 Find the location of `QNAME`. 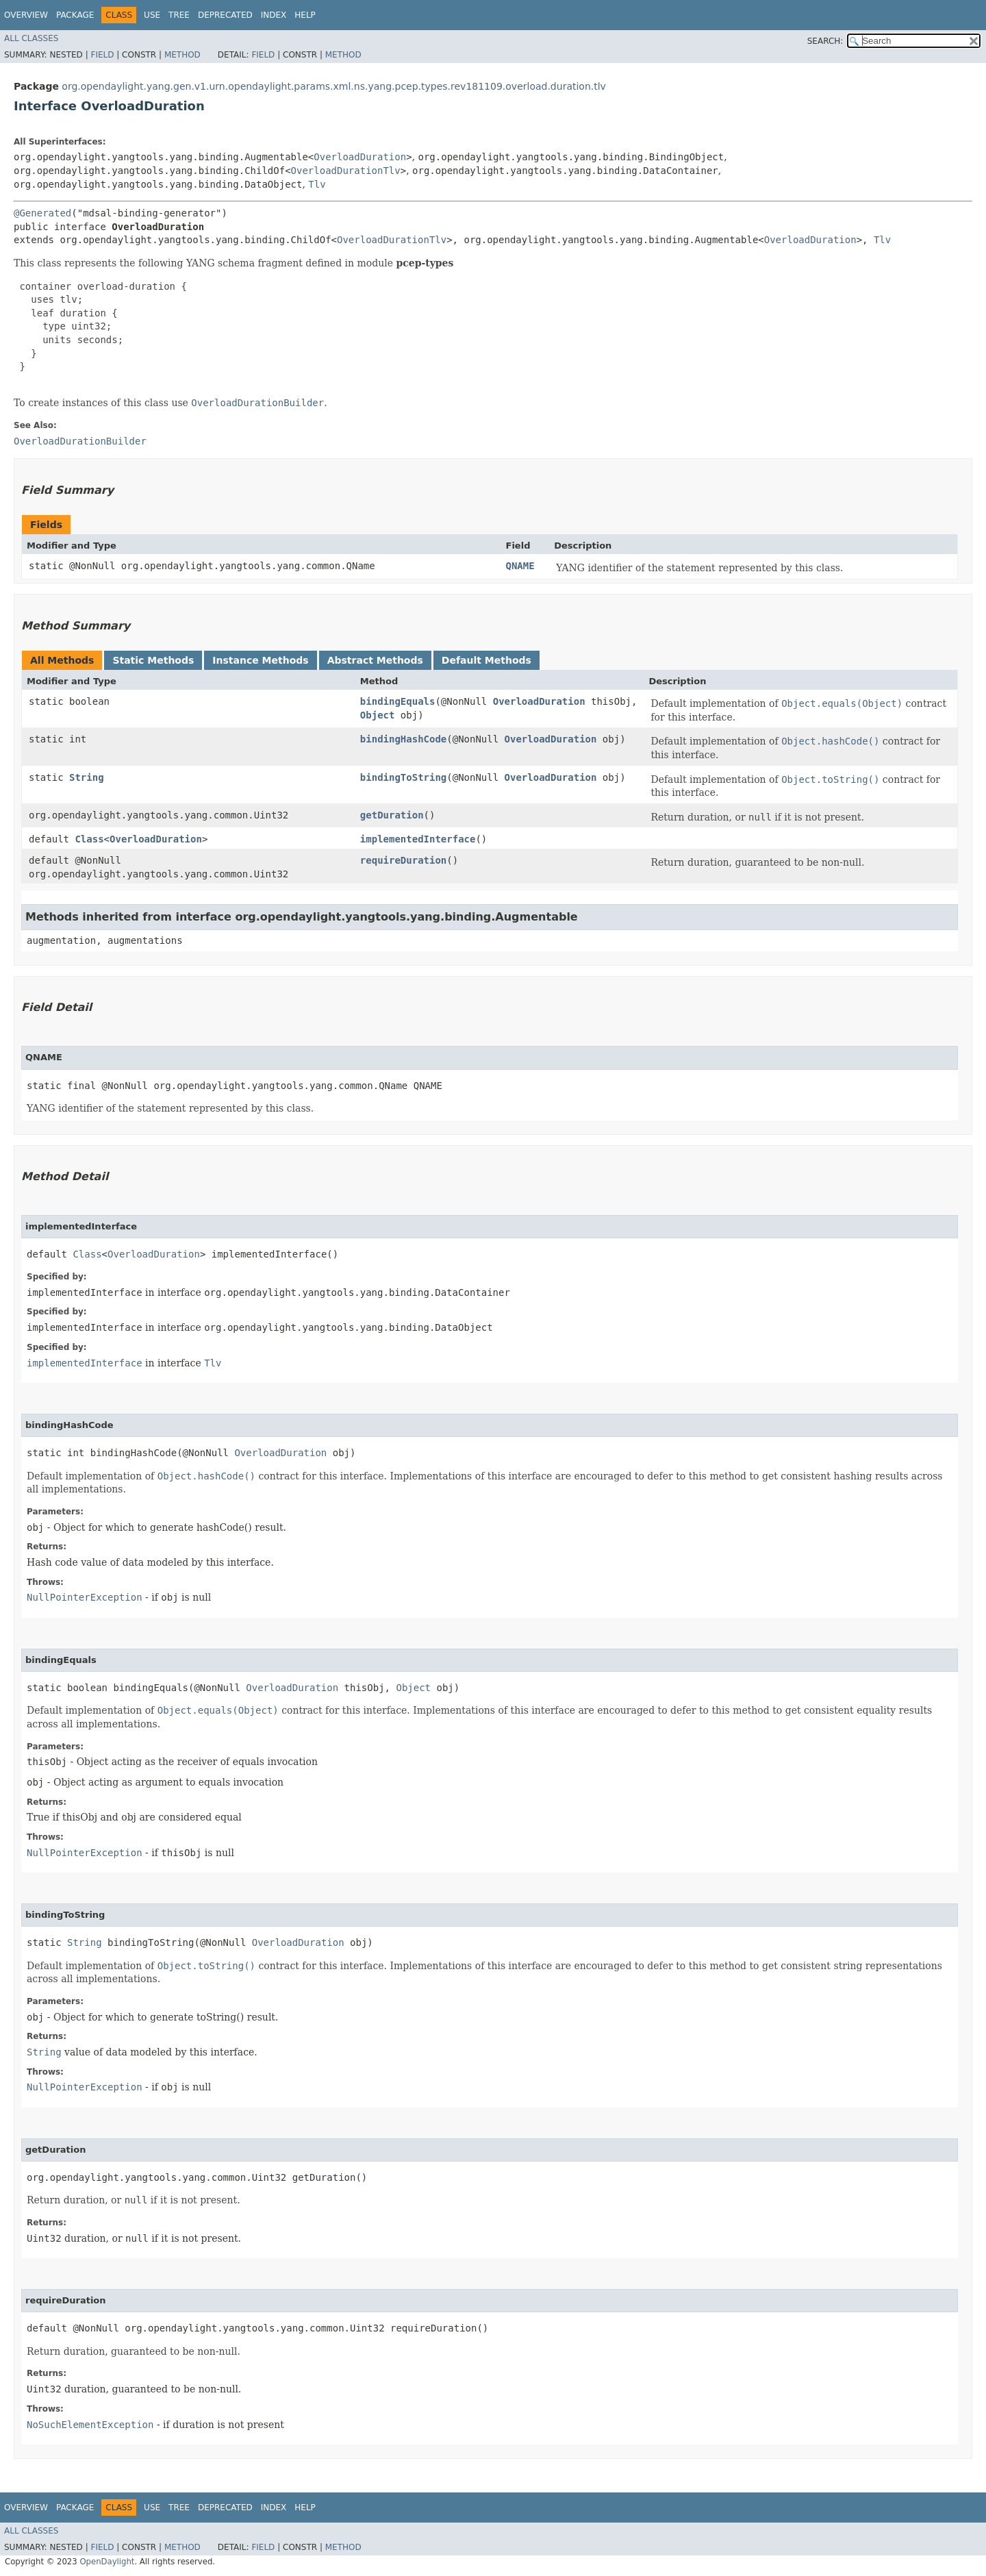

QNAME is located at coordinates (520, 565).